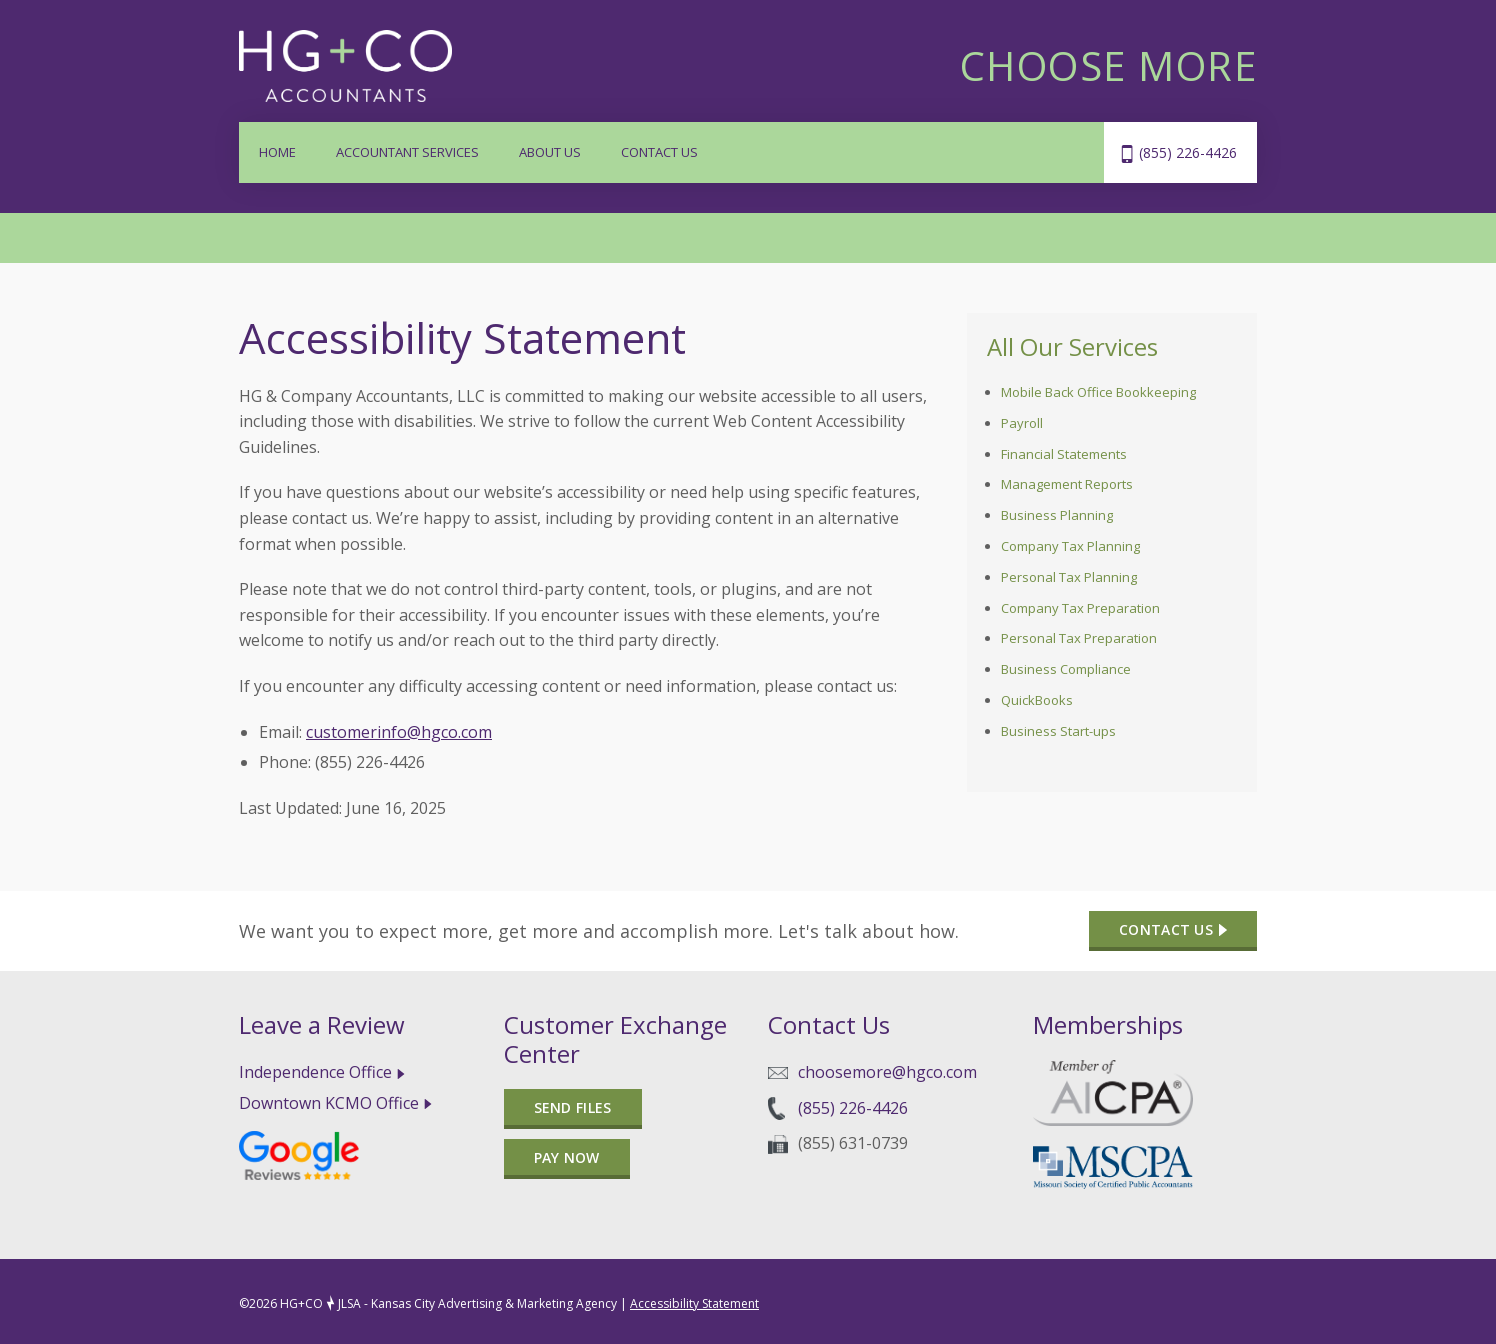 This screenshot has height=1344, width=1496. Describe the element at coordinates (1066, 669) in the screenshot. I see `Business Compliance` at that location.